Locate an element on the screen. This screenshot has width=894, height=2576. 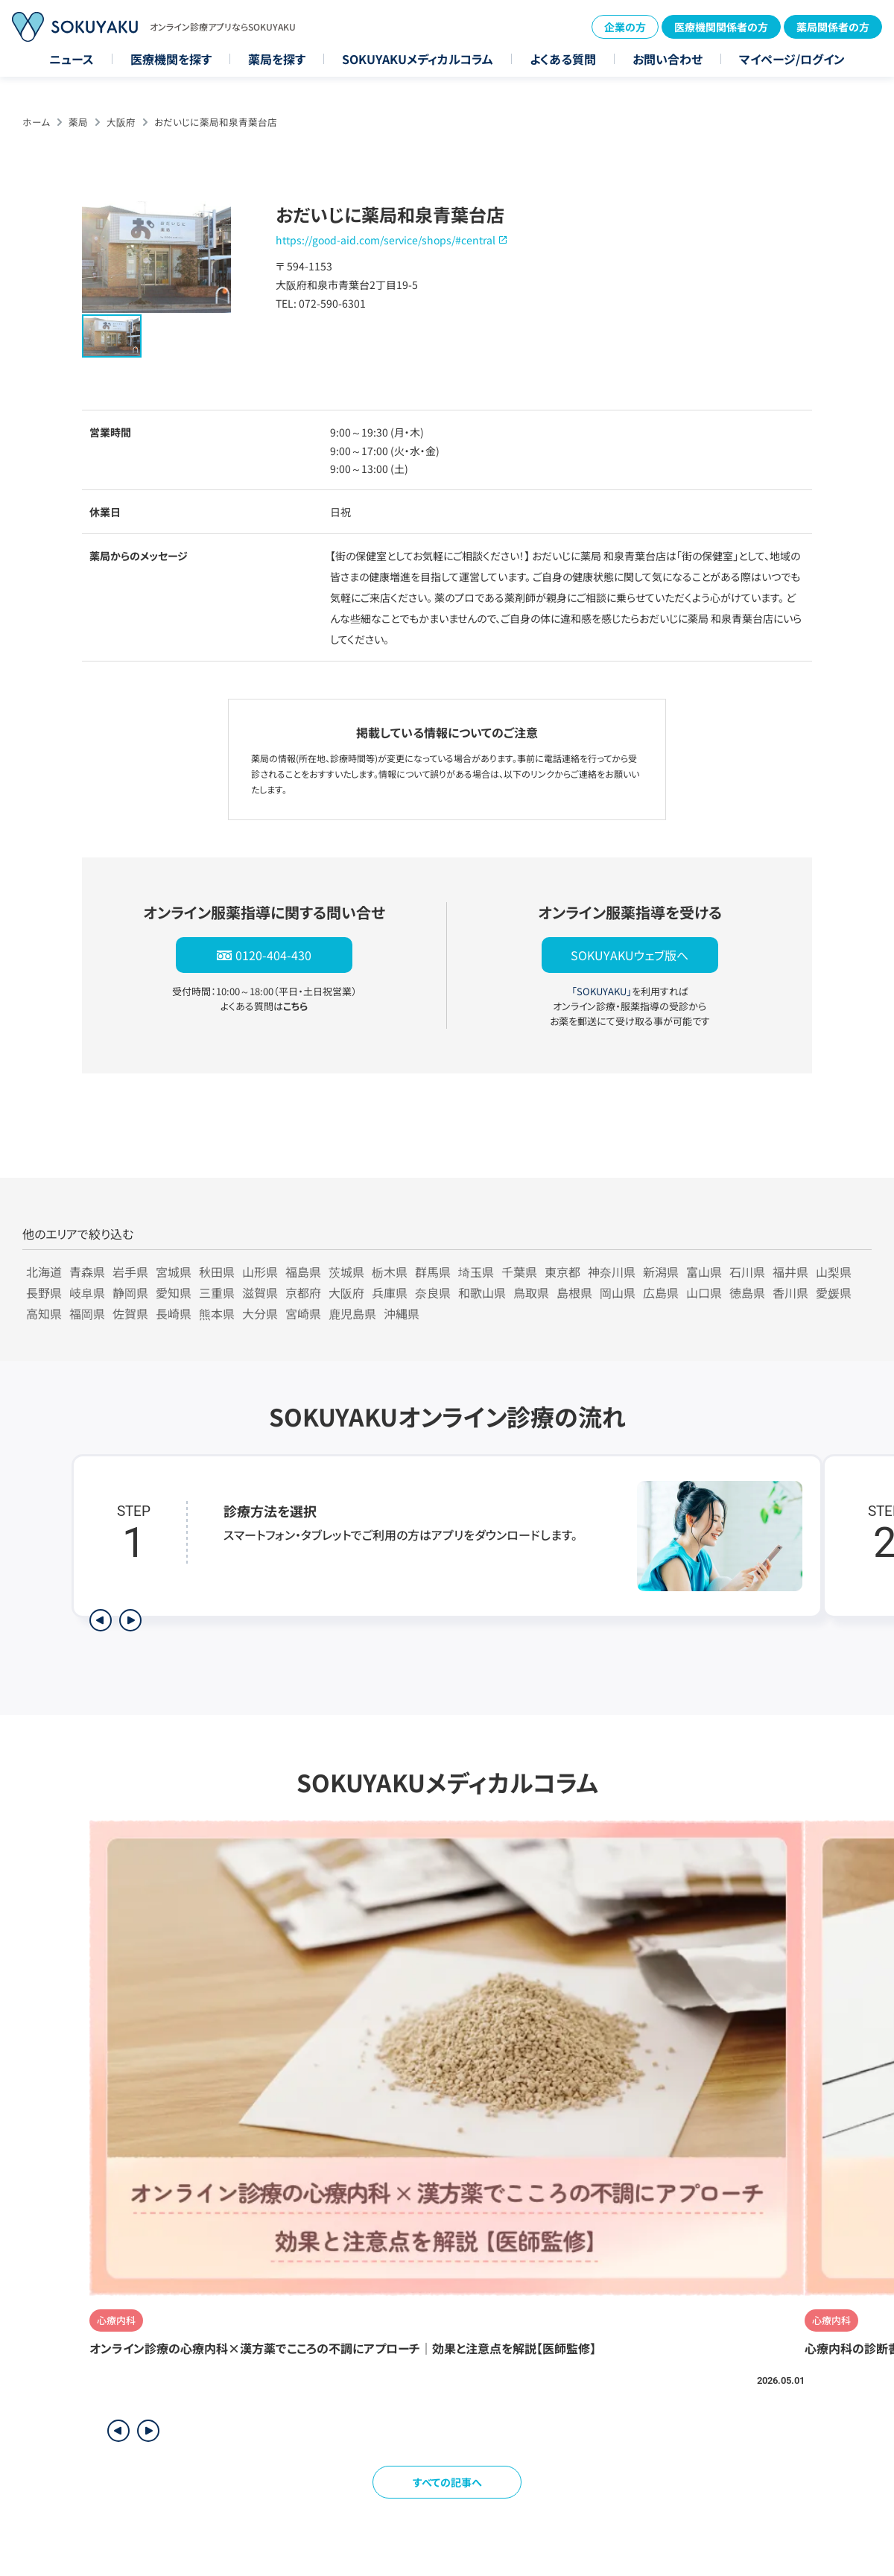
高知県 is located at coordinates (44, 1313).